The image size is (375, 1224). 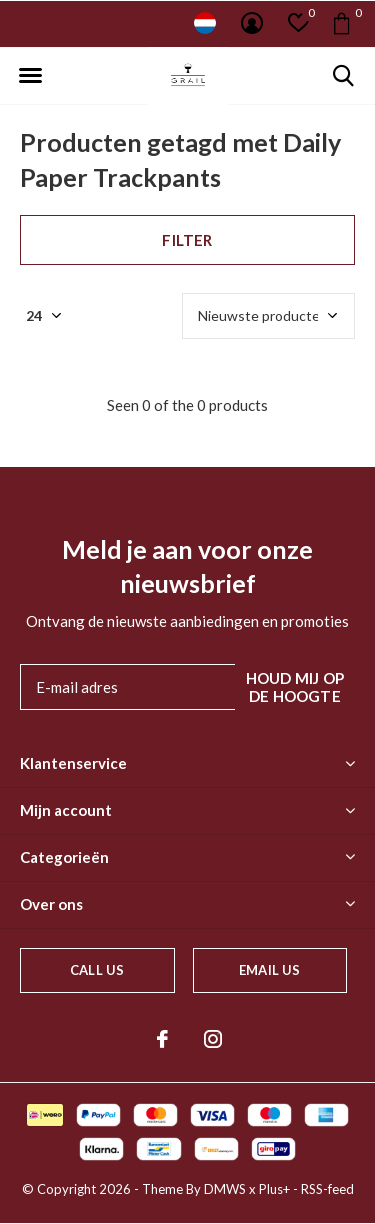 I want to click on Filter, so click(x=187, y=240).